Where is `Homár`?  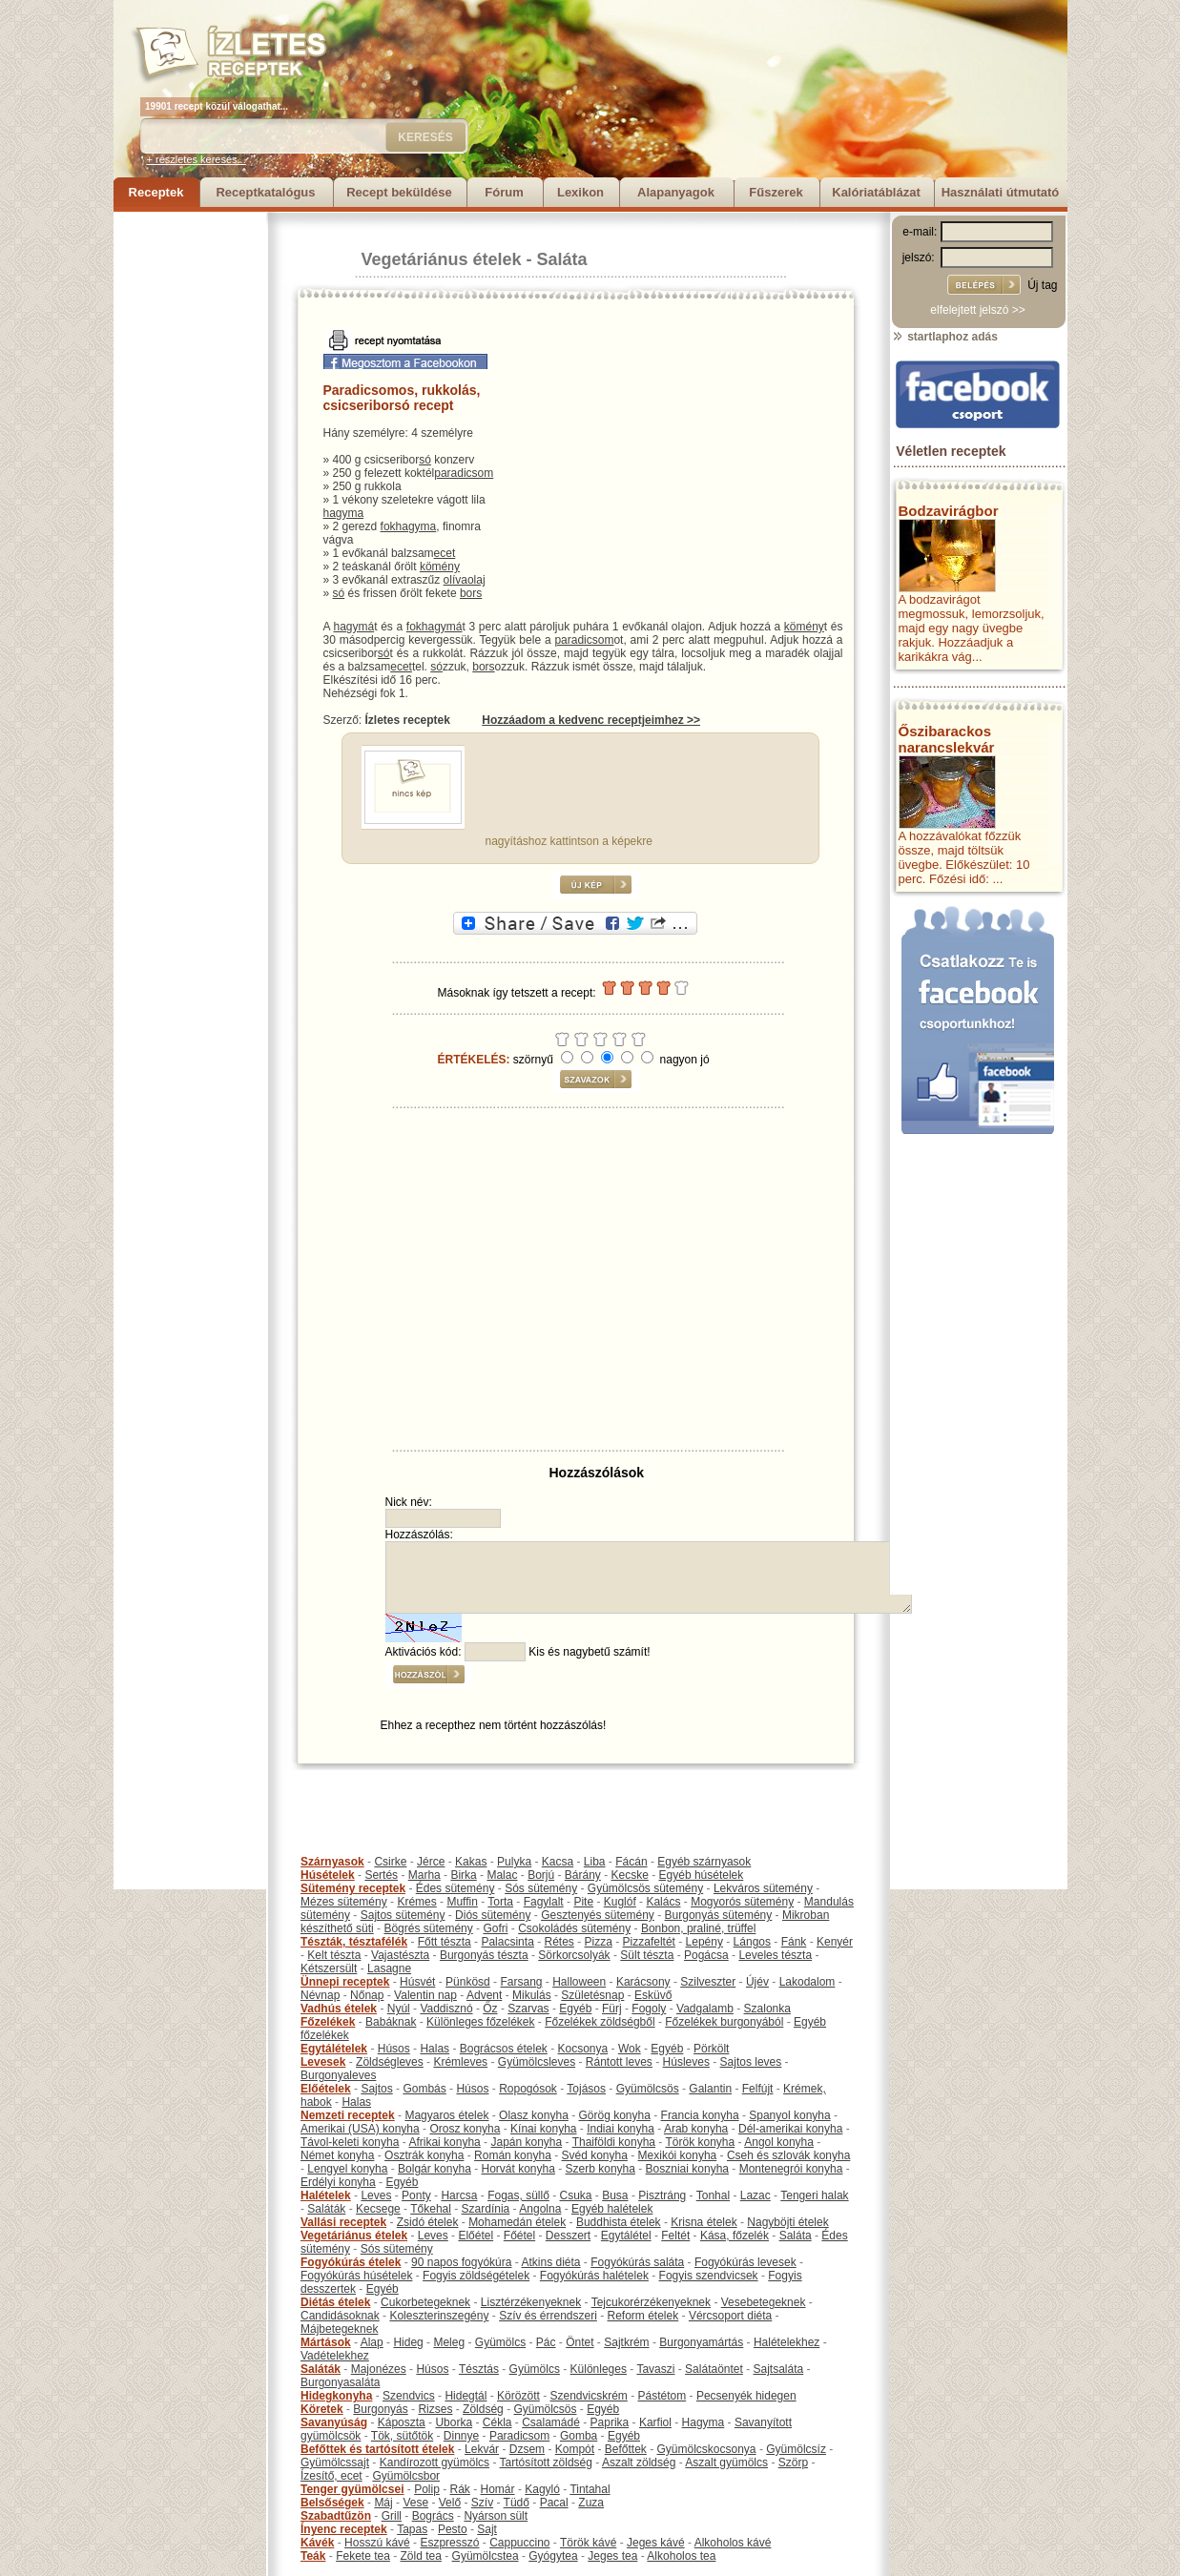
Homár is located at coordinates (498, 2489).